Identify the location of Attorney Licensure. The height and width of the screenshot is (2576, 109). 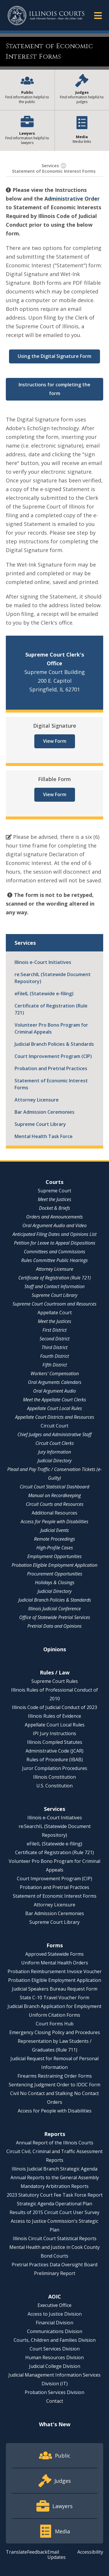
(37, 1100).